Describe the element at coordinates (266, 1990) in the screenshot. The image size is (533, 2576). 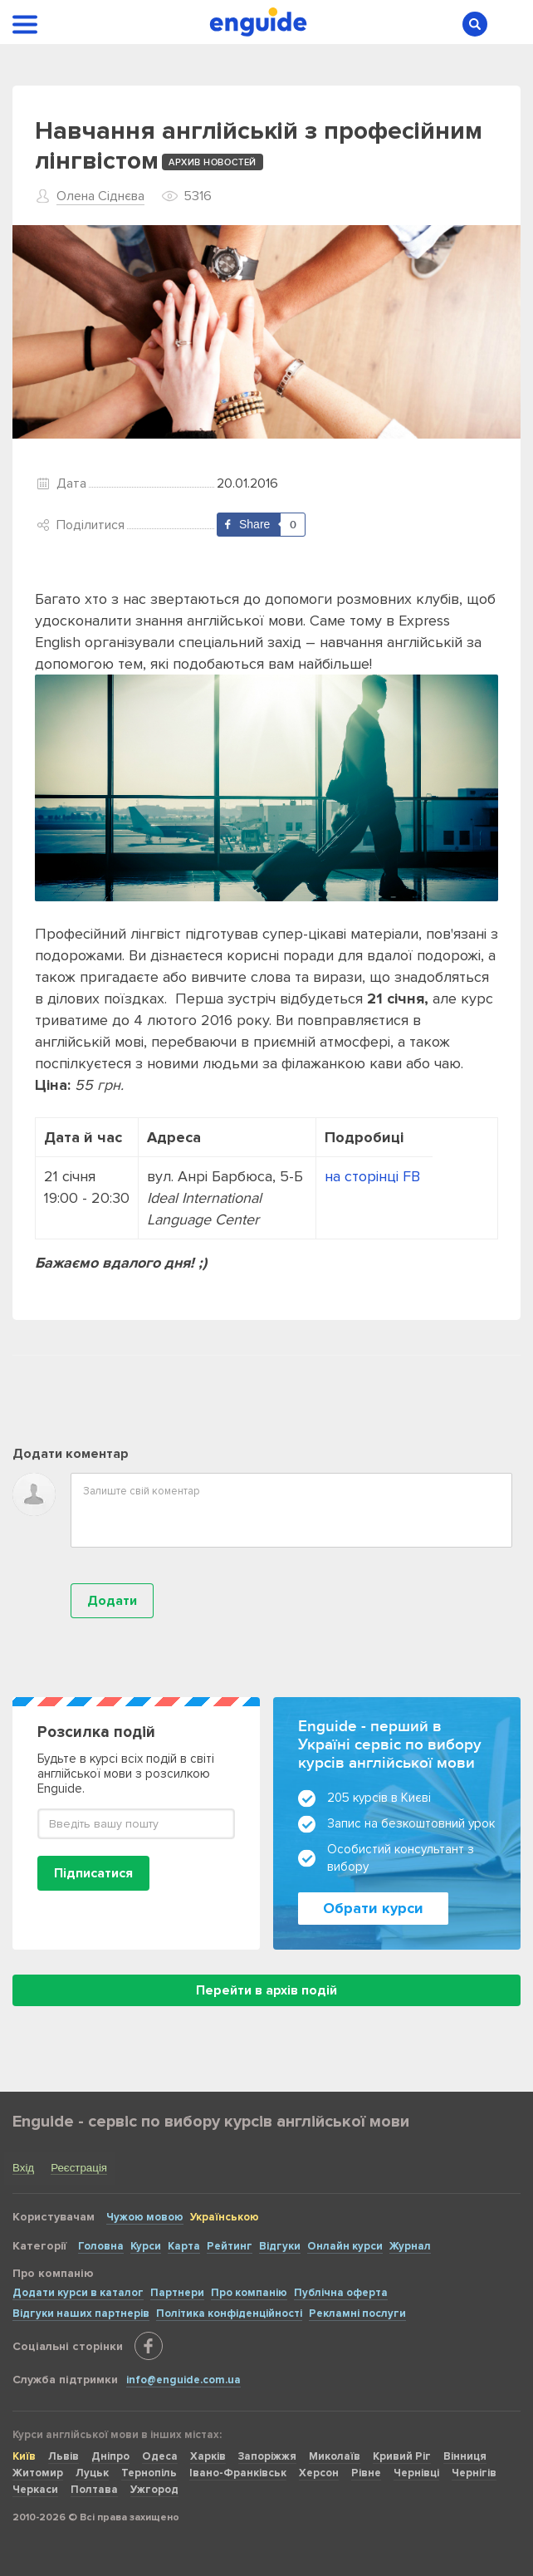
I see `Перейти в архів подій` at that location.